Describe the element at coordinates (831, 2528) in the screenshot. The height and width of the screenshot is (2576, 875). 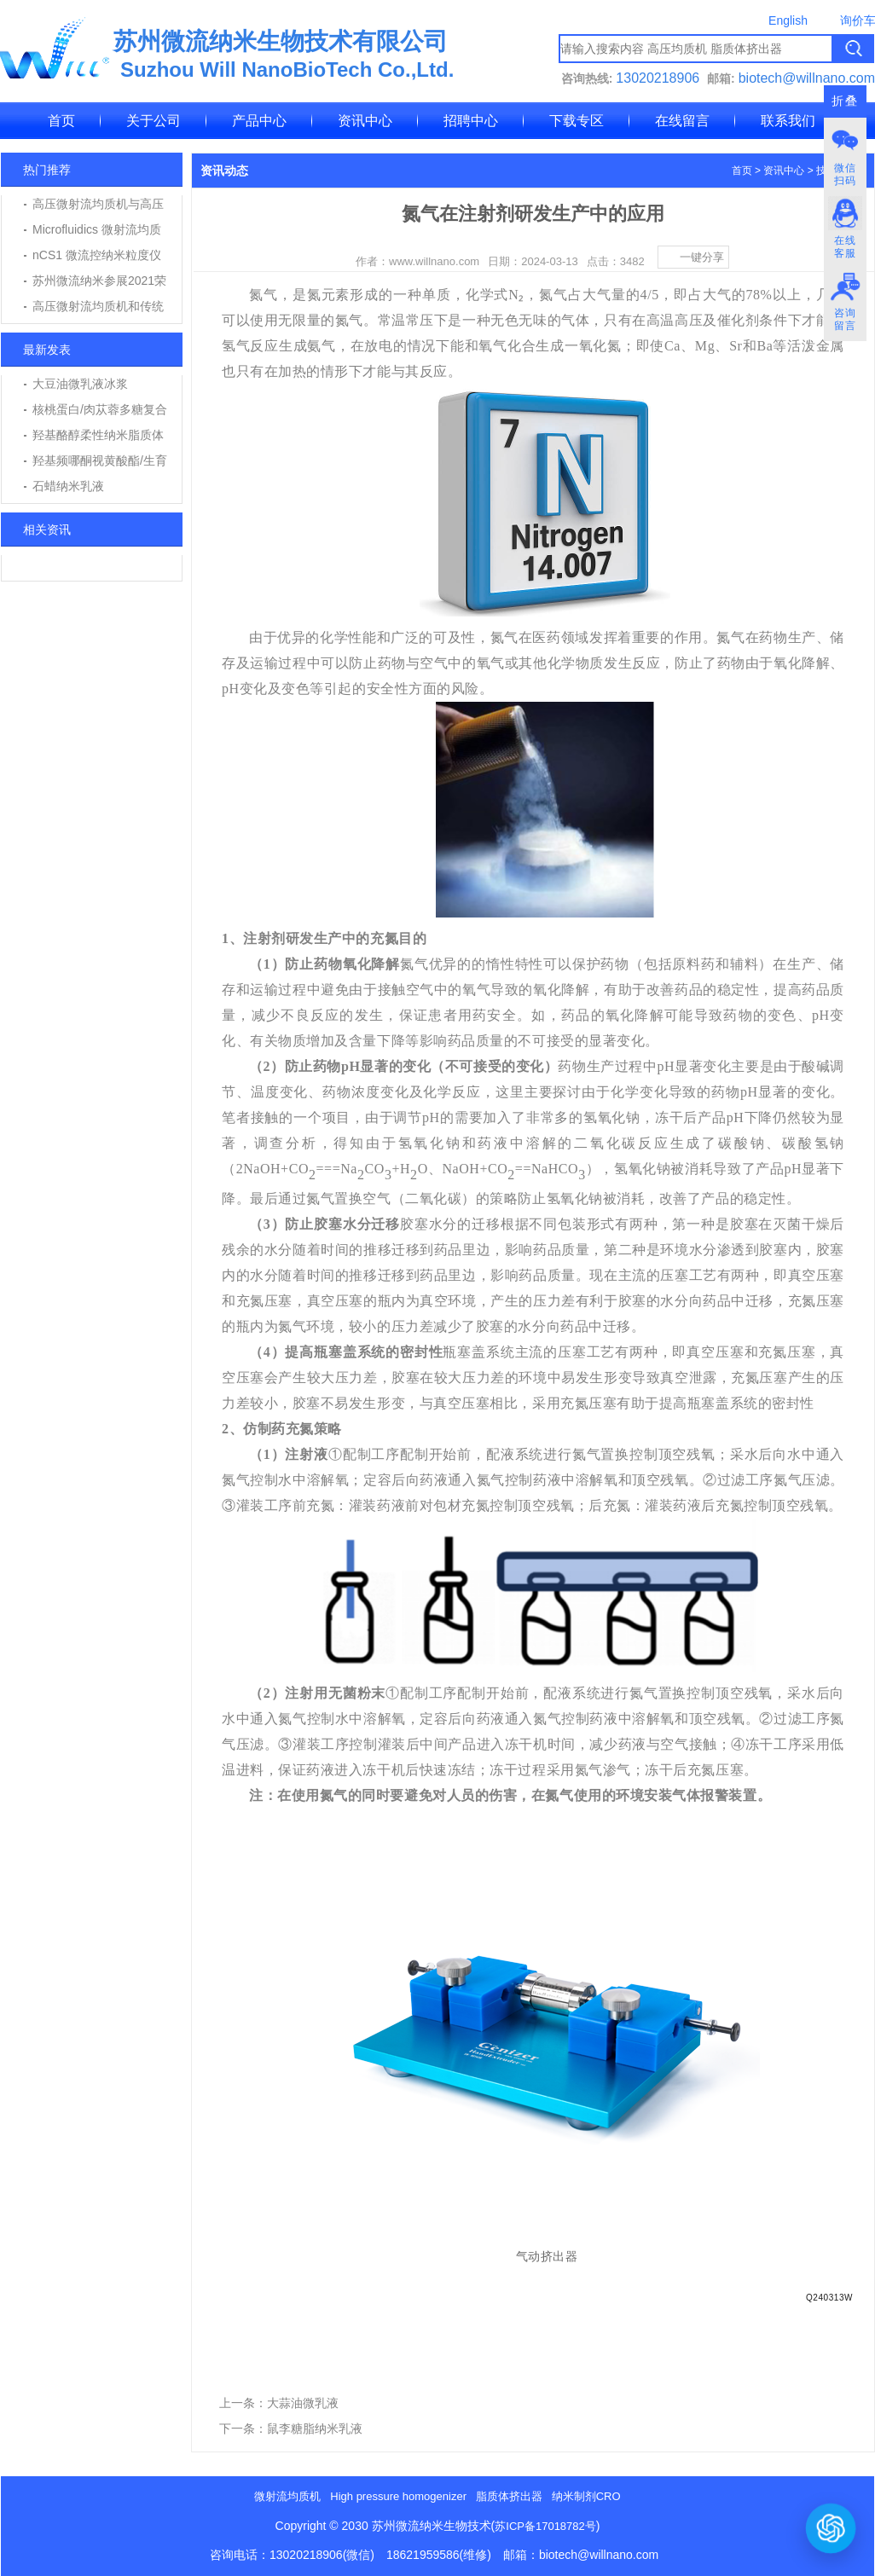
I see `[打开或关闭聊天窗口]` at that location.